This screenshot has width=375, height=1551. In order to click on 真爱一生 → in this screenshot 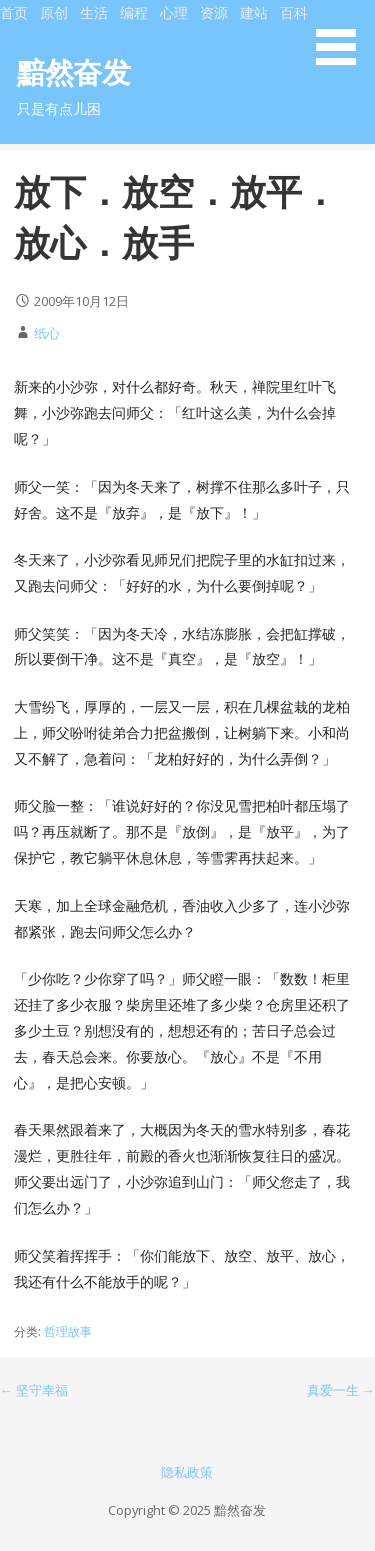, I will do `click(341, 1390)`.